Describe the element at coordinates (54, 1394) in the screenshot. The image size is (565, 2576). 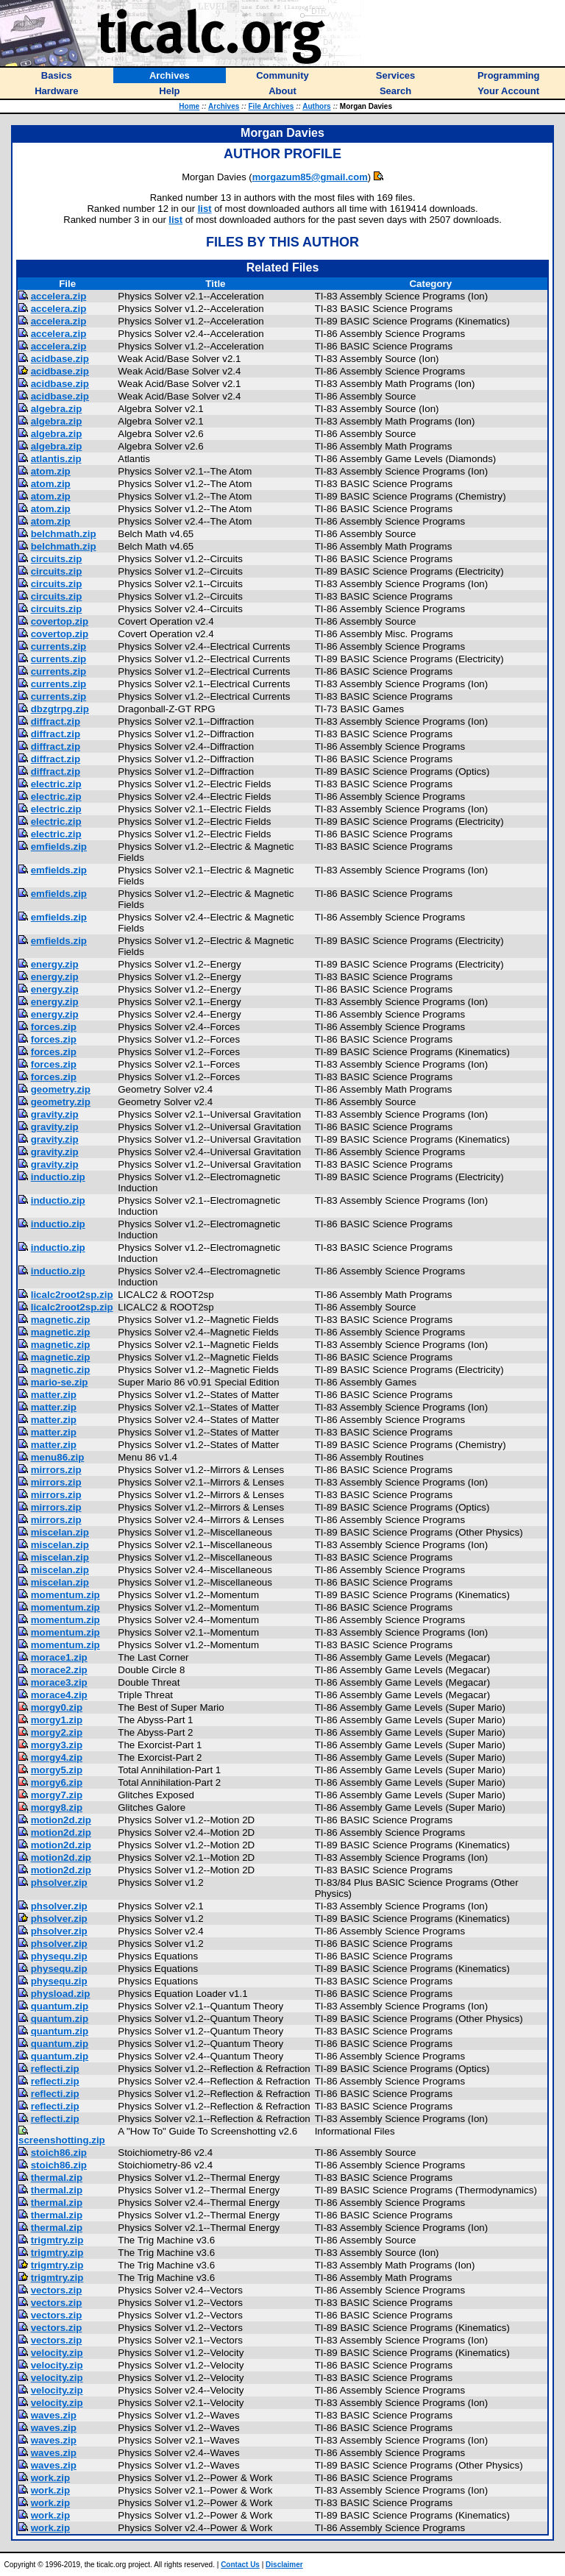
I see `matter.zip` at that location.